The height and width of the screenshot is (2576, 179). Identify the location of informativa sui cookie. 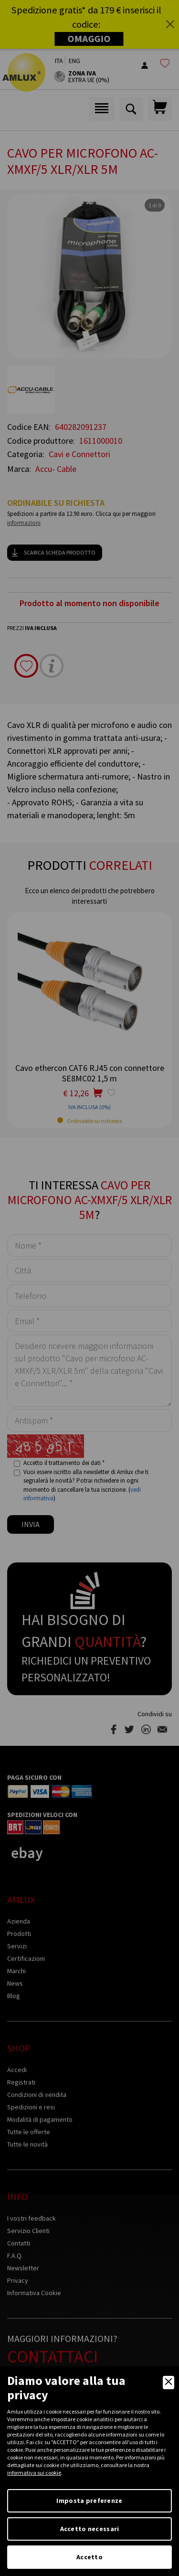
(34, 2472).